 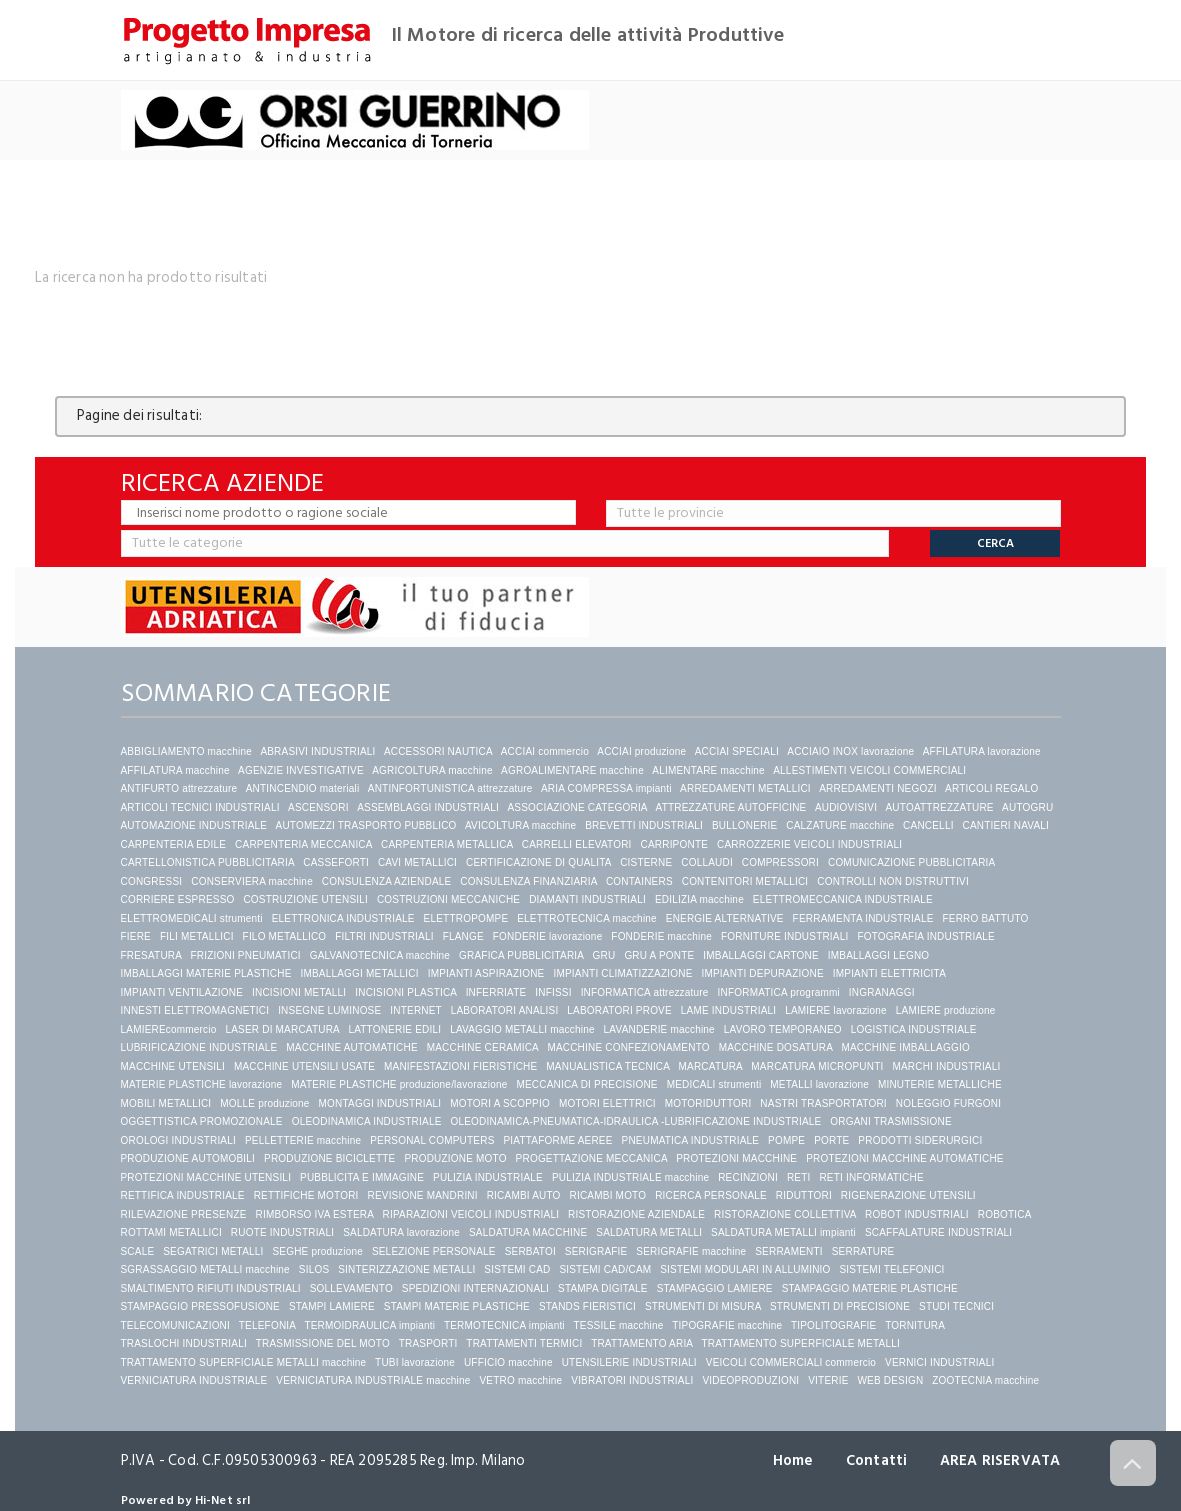 I want to click on CONTENITORI METALLICI, so click(x=745, y=881).